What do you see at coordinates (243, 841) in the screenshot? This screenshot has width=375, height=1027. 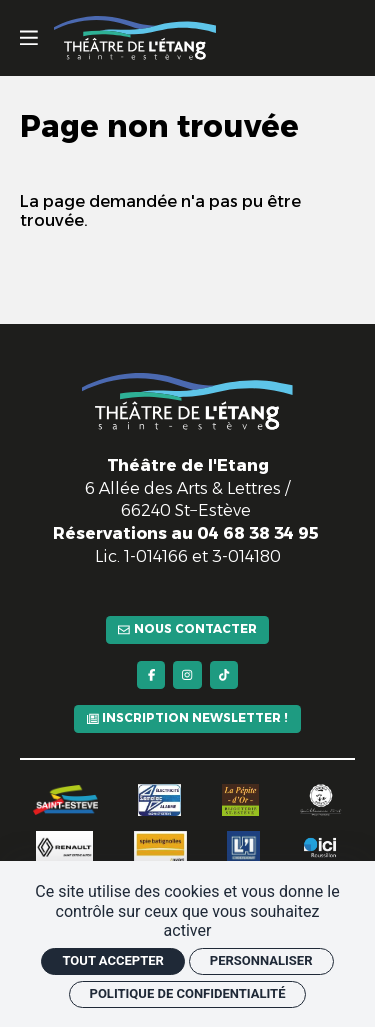 I see `[L'indépendant]` at bounding box center [243, 841].